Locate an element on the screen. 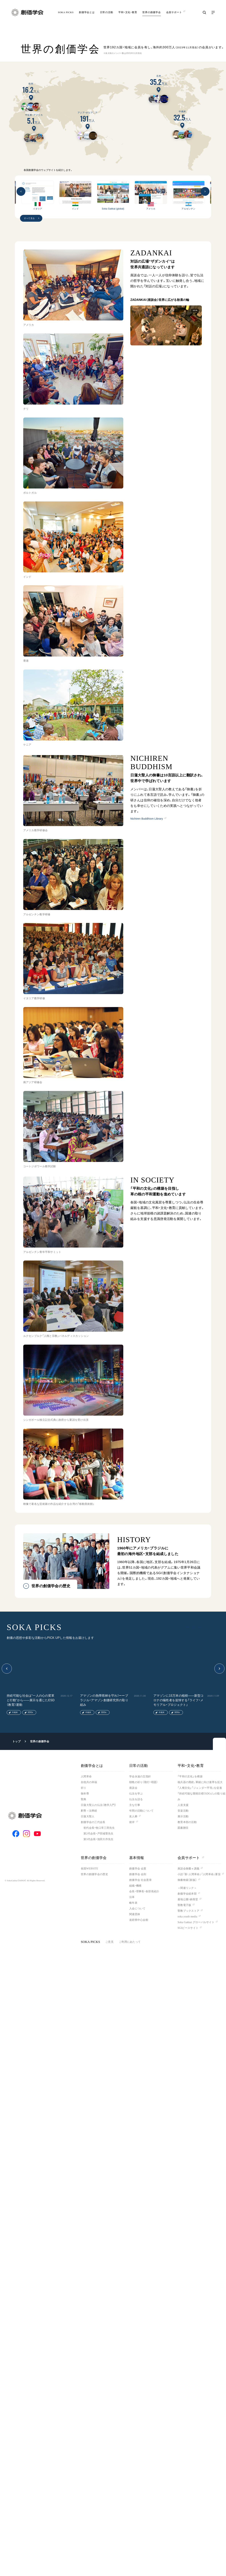 The image size is (226, 2576). 創価学会総本部 is located at coordinates (187, 1893).